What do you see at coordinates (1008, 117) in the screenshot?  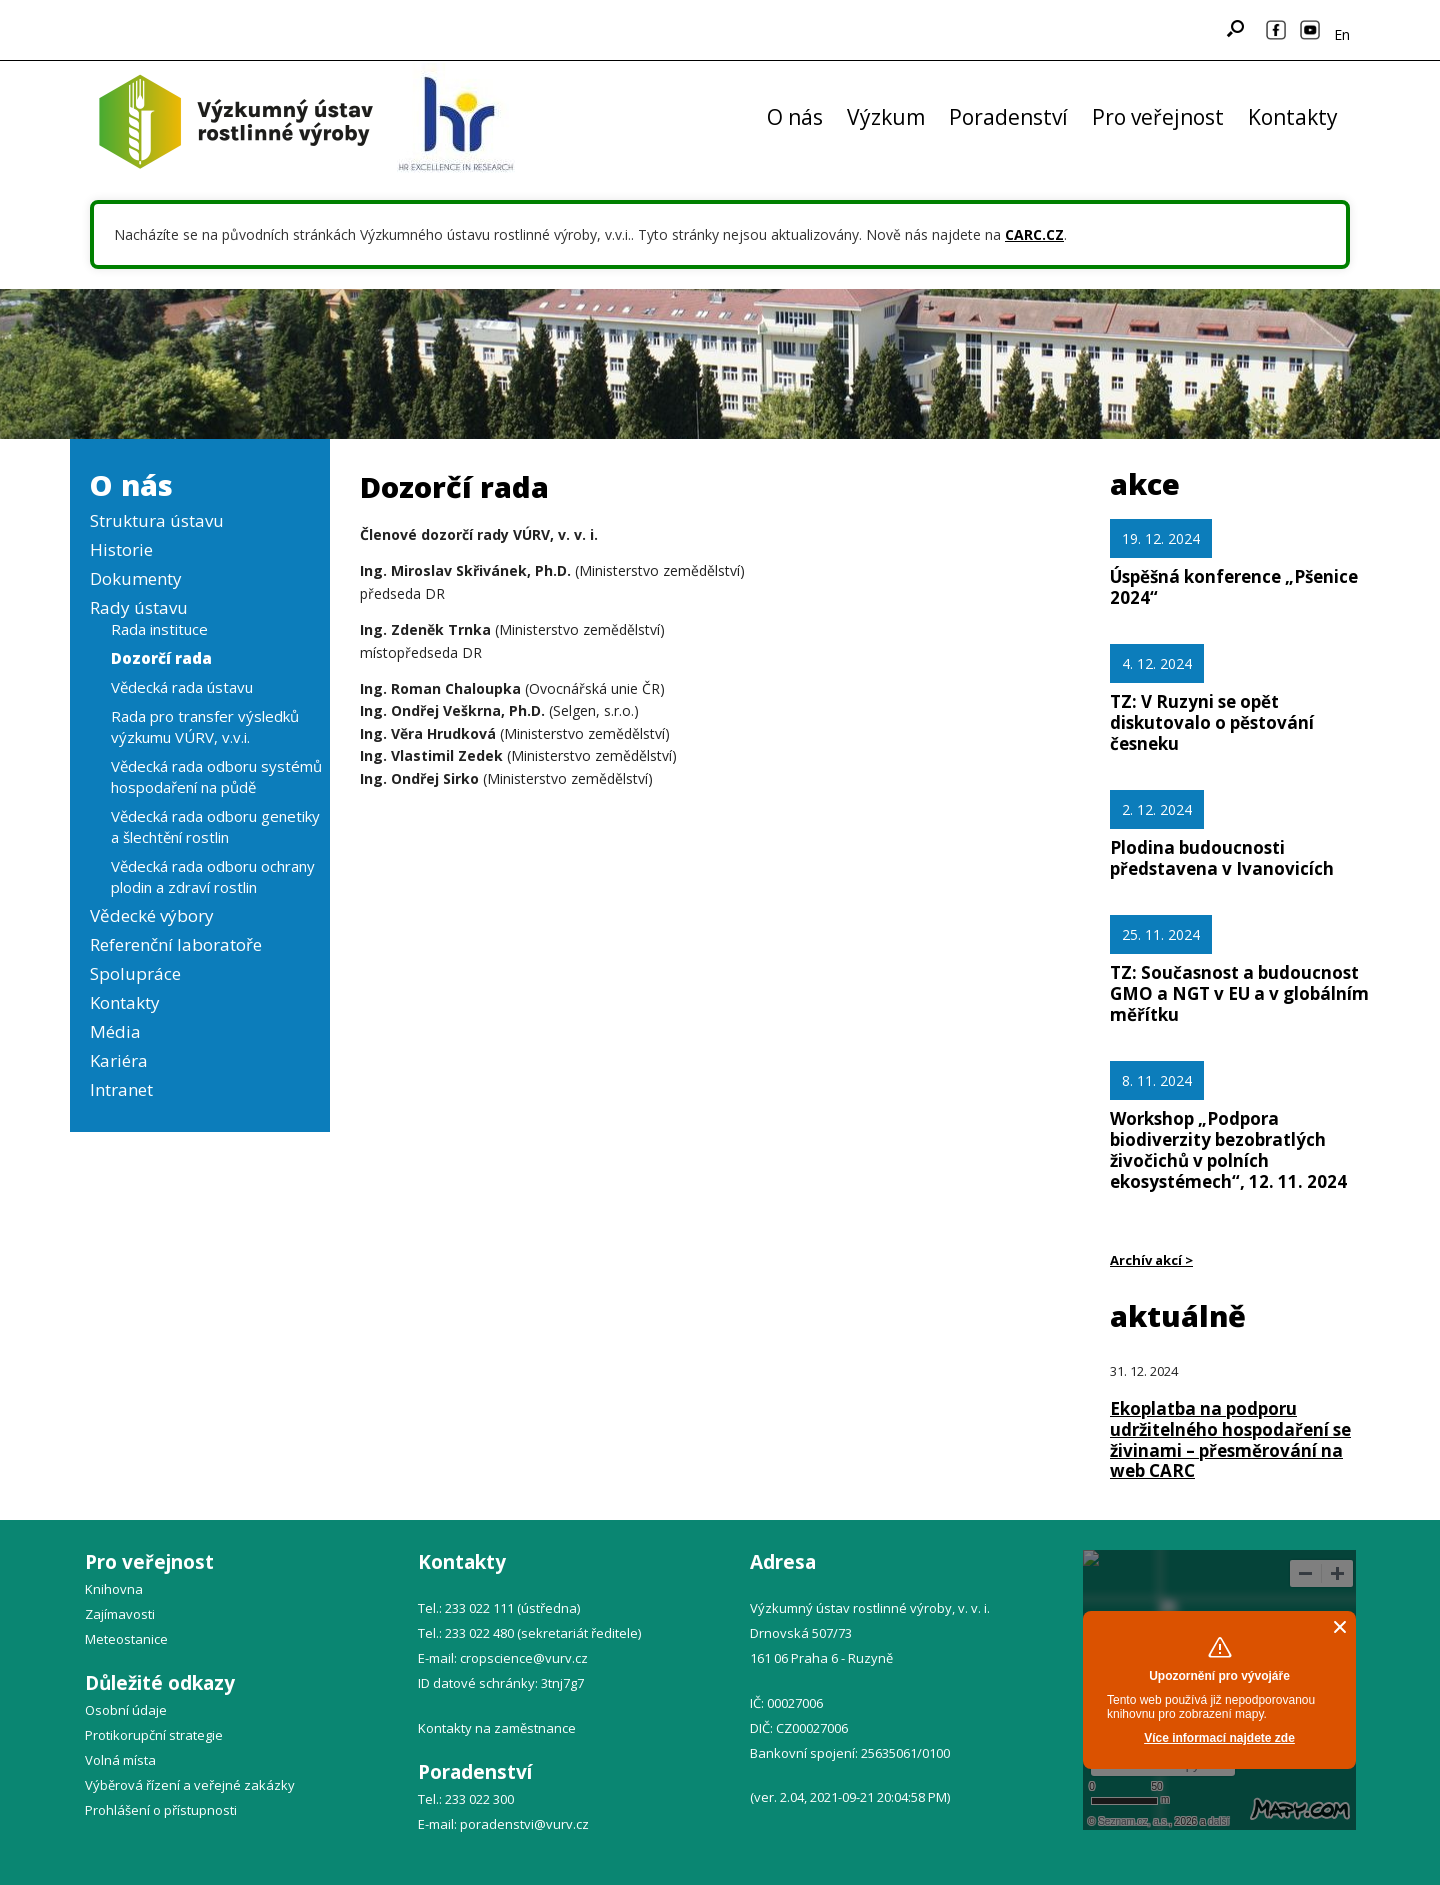 I see `Poradenství` at bounding box center [1008, 117].